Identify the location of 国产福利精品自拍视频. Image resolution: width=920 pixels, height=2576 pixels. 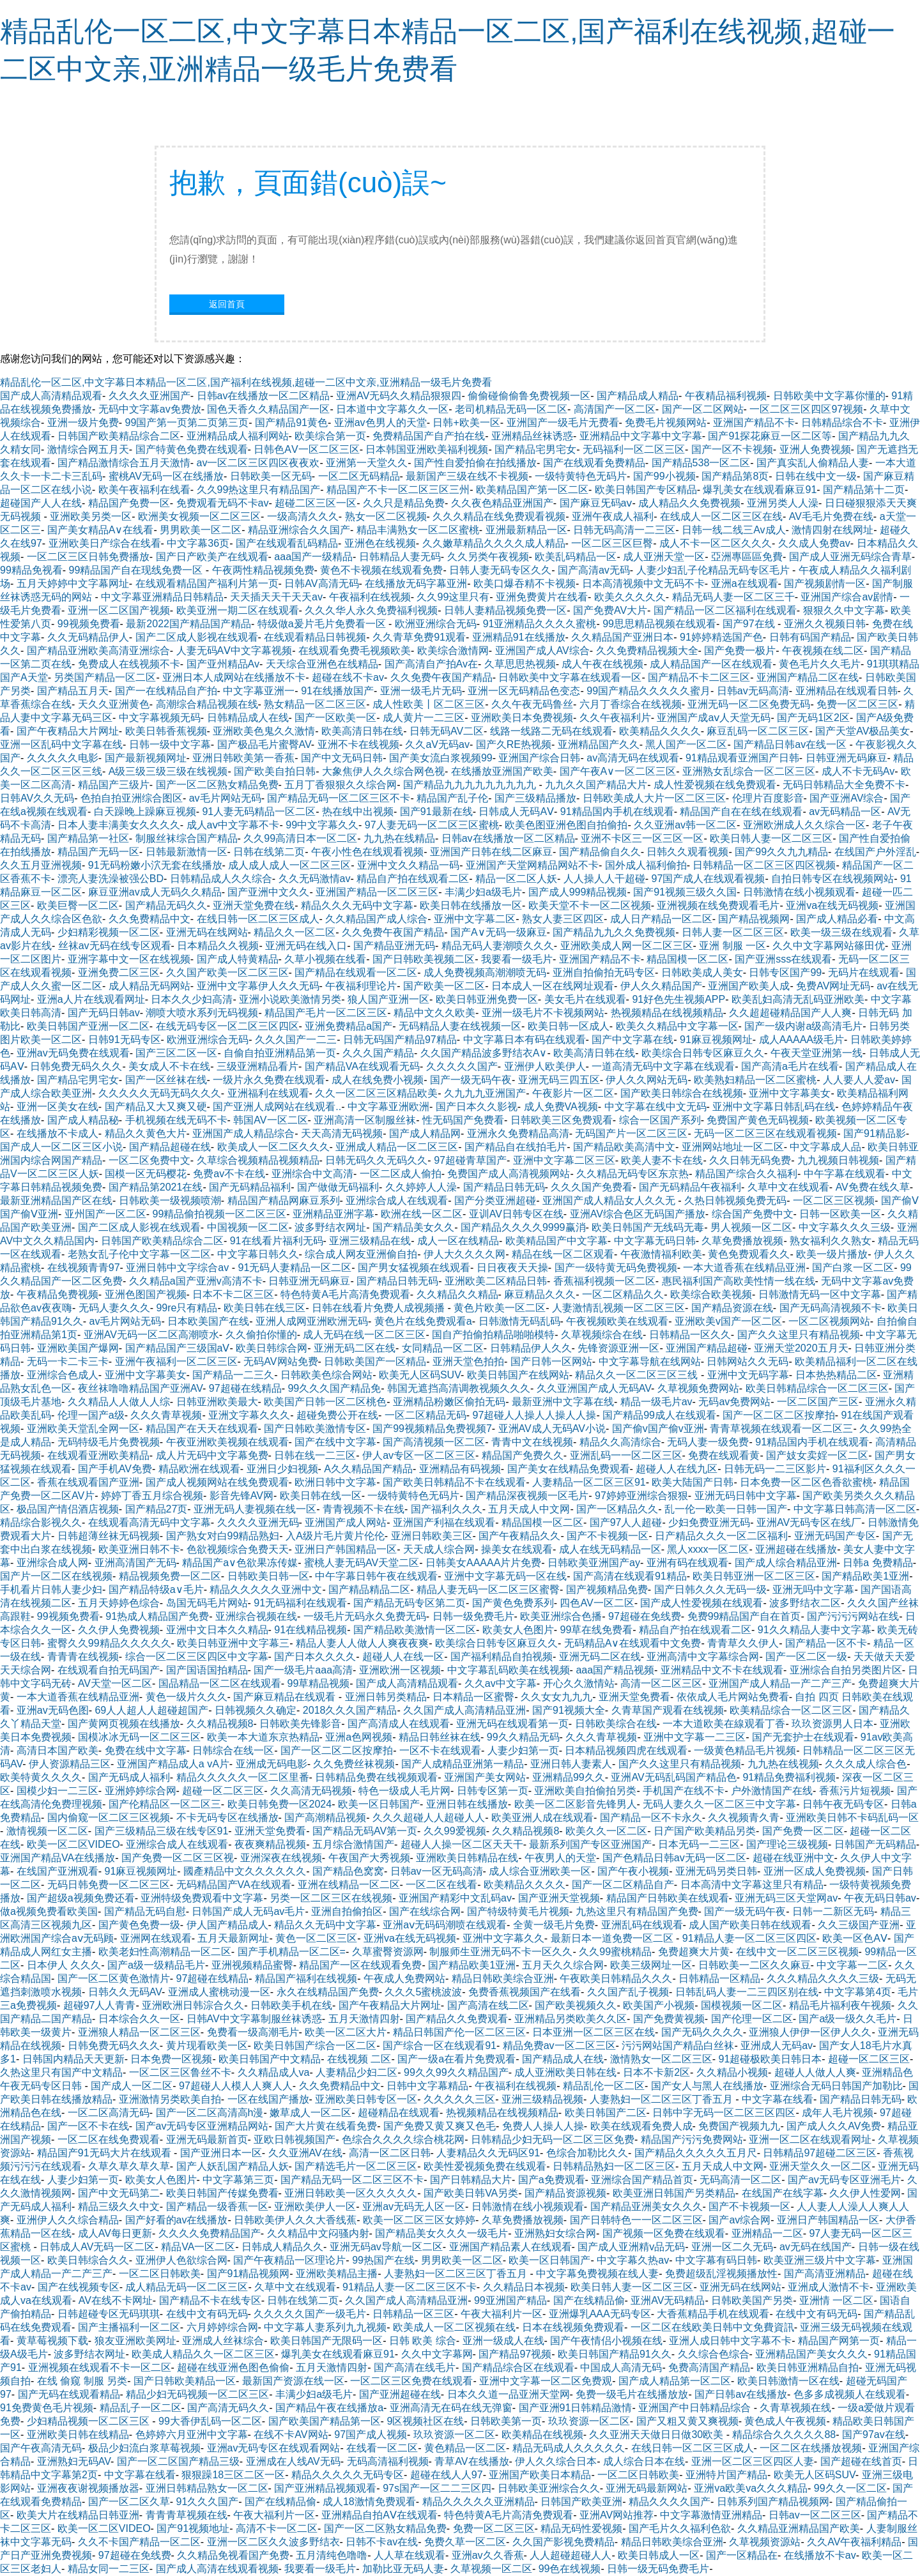
(501, 1656).